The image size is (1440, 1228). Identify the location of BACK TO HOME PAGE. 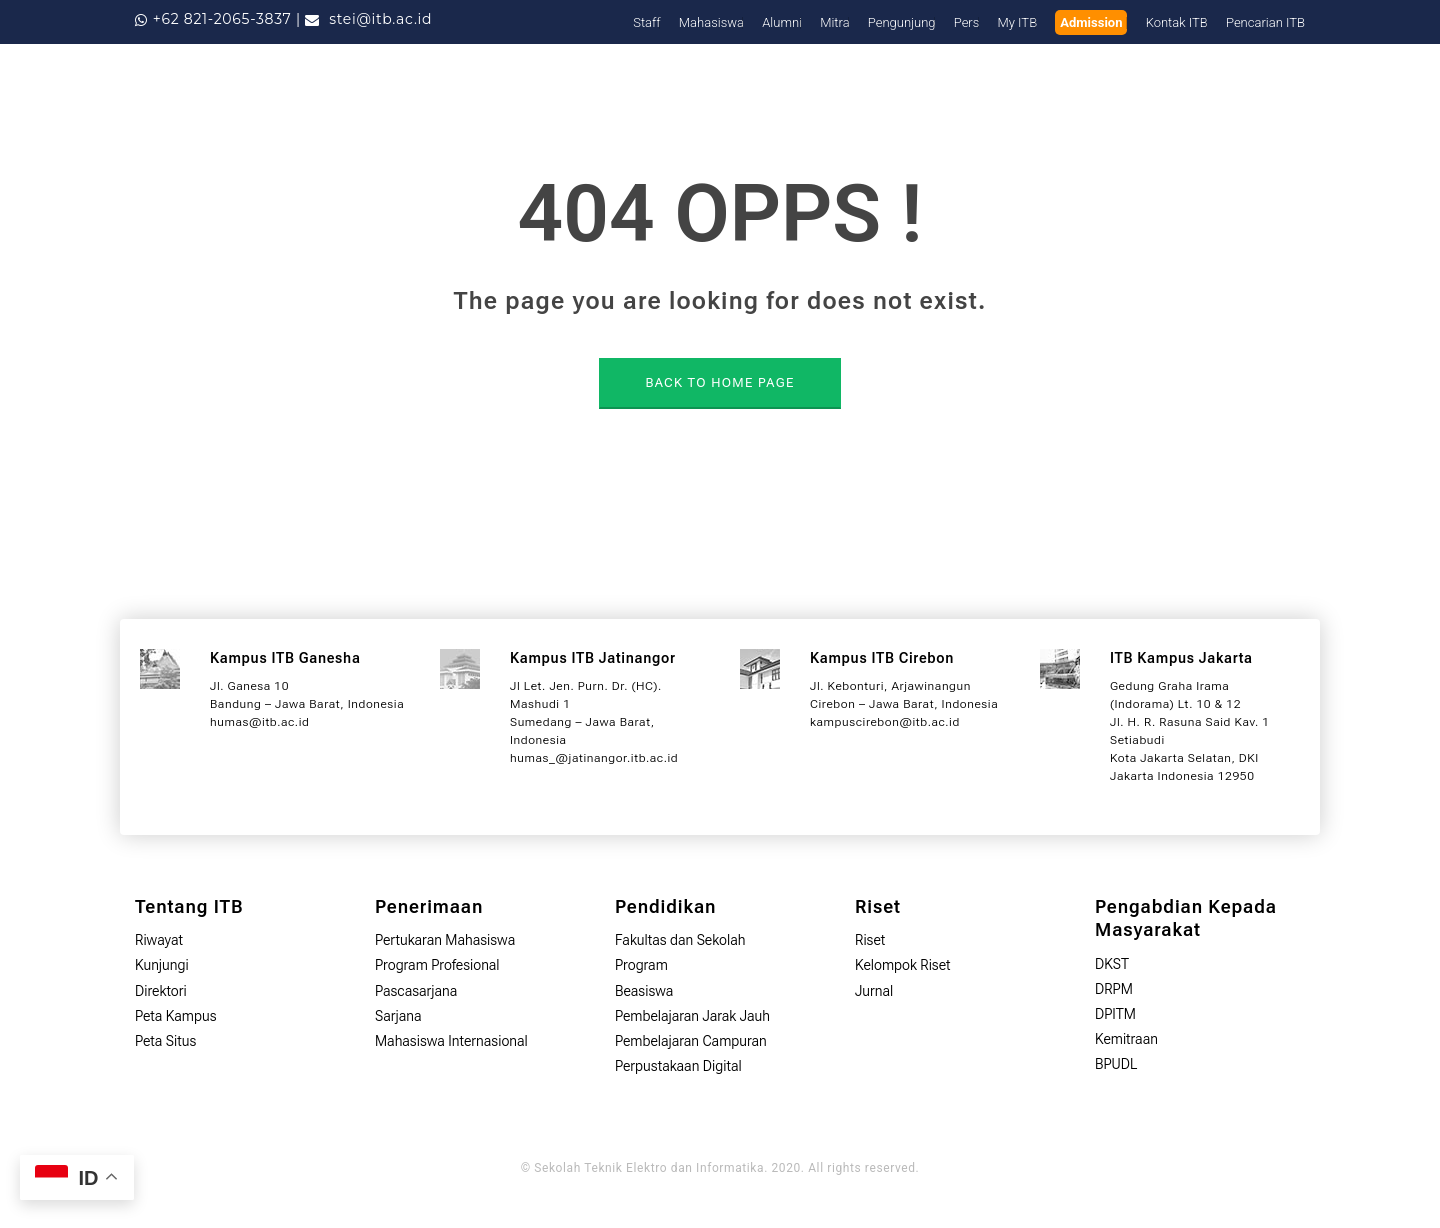
(719, 382).